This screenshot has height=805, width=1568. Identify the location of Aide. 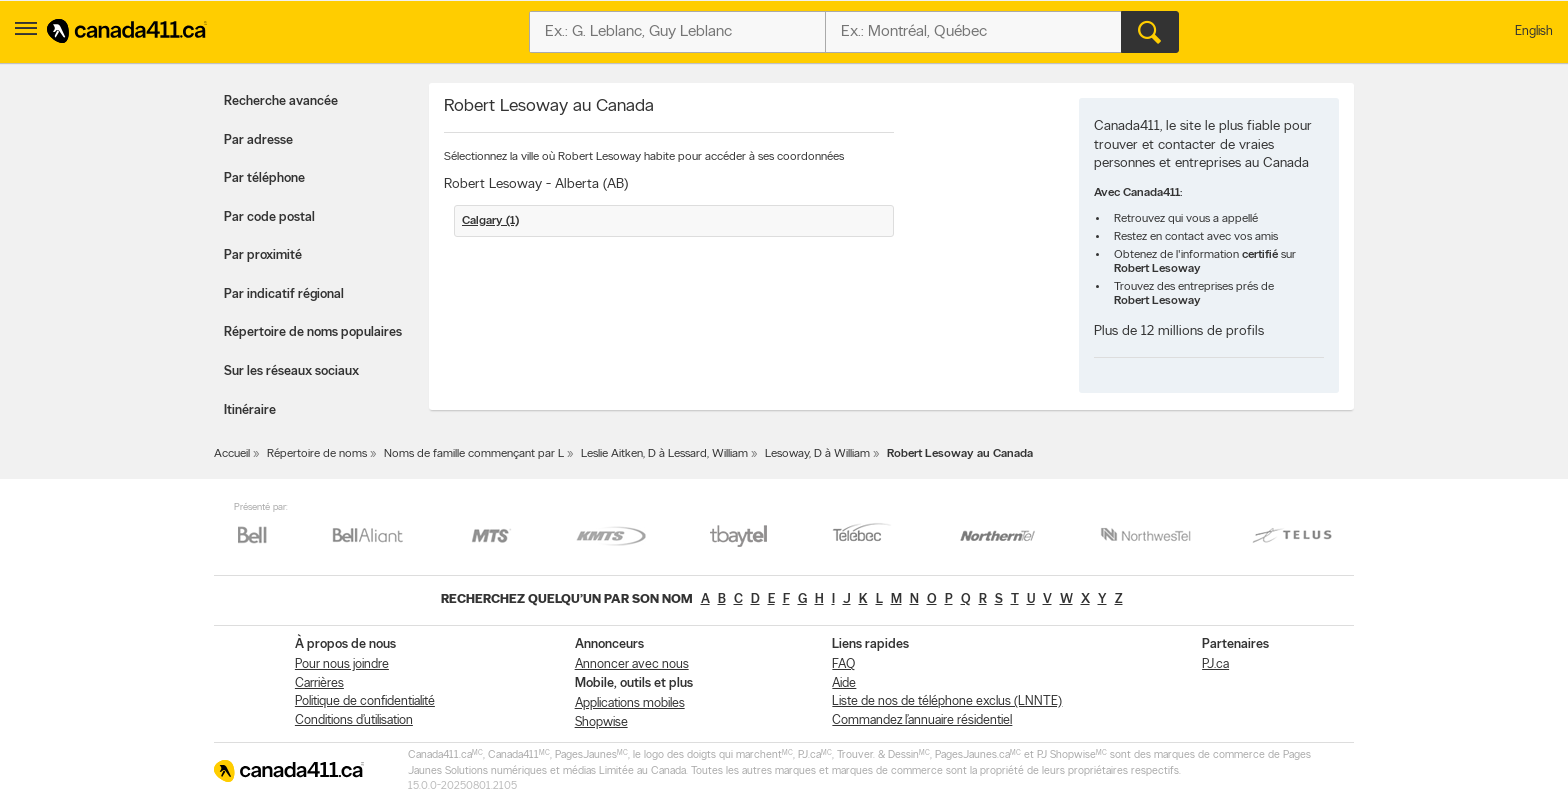
(844, 683).